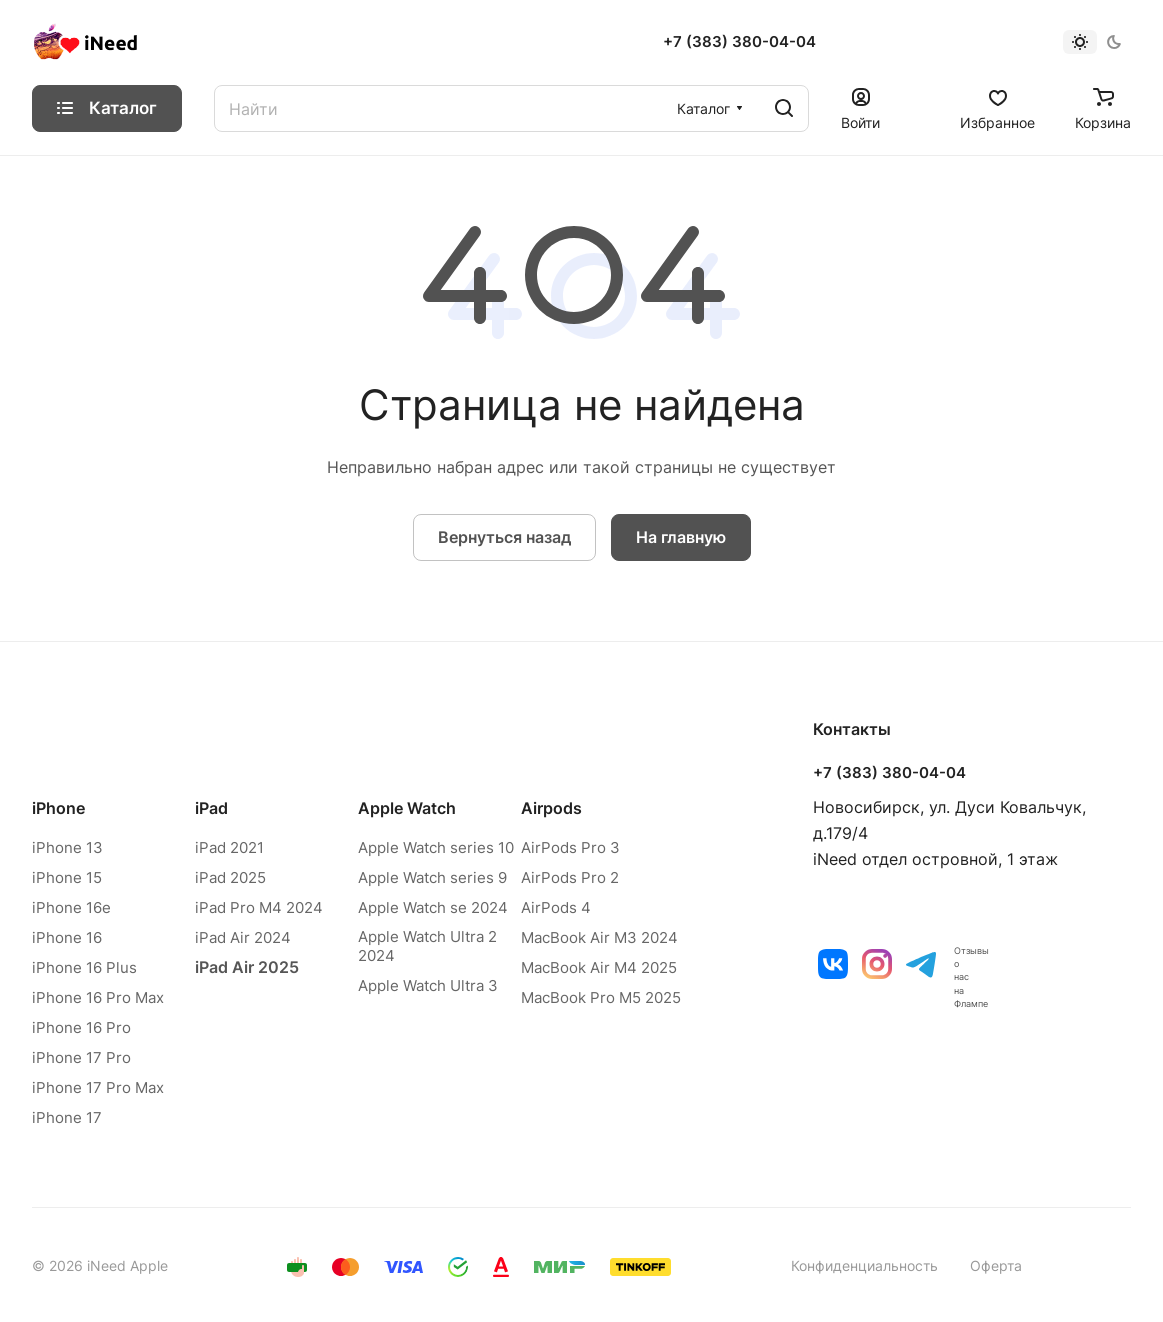 The height and width of the screenshot is (1322, 1163). Describe the element at coordinates (556, 907) in the screenshot. I see `AirPods 4` at that location.